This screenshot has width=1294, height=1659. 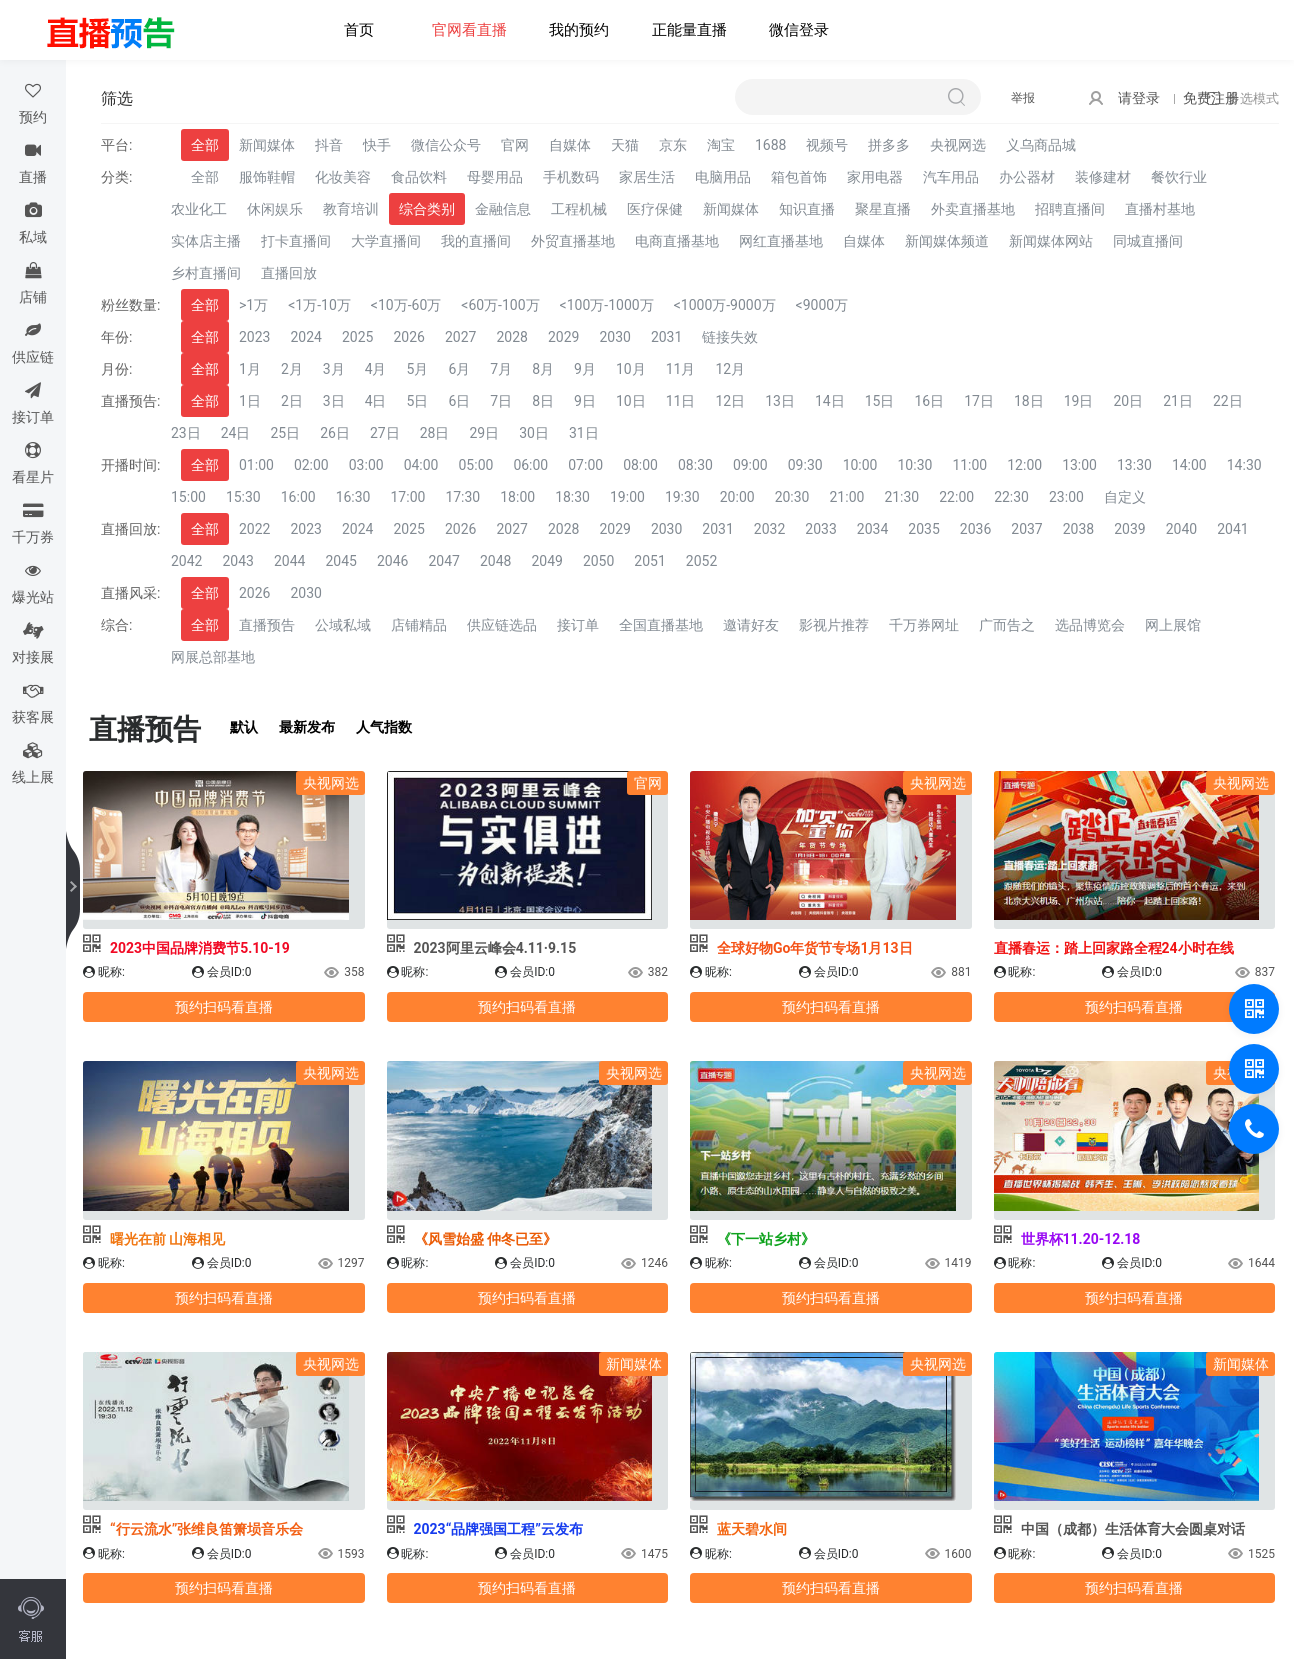 What do you see at coordinates (237, 561) in the screenshot?
I see `2043` at bounding box center [237, 561].